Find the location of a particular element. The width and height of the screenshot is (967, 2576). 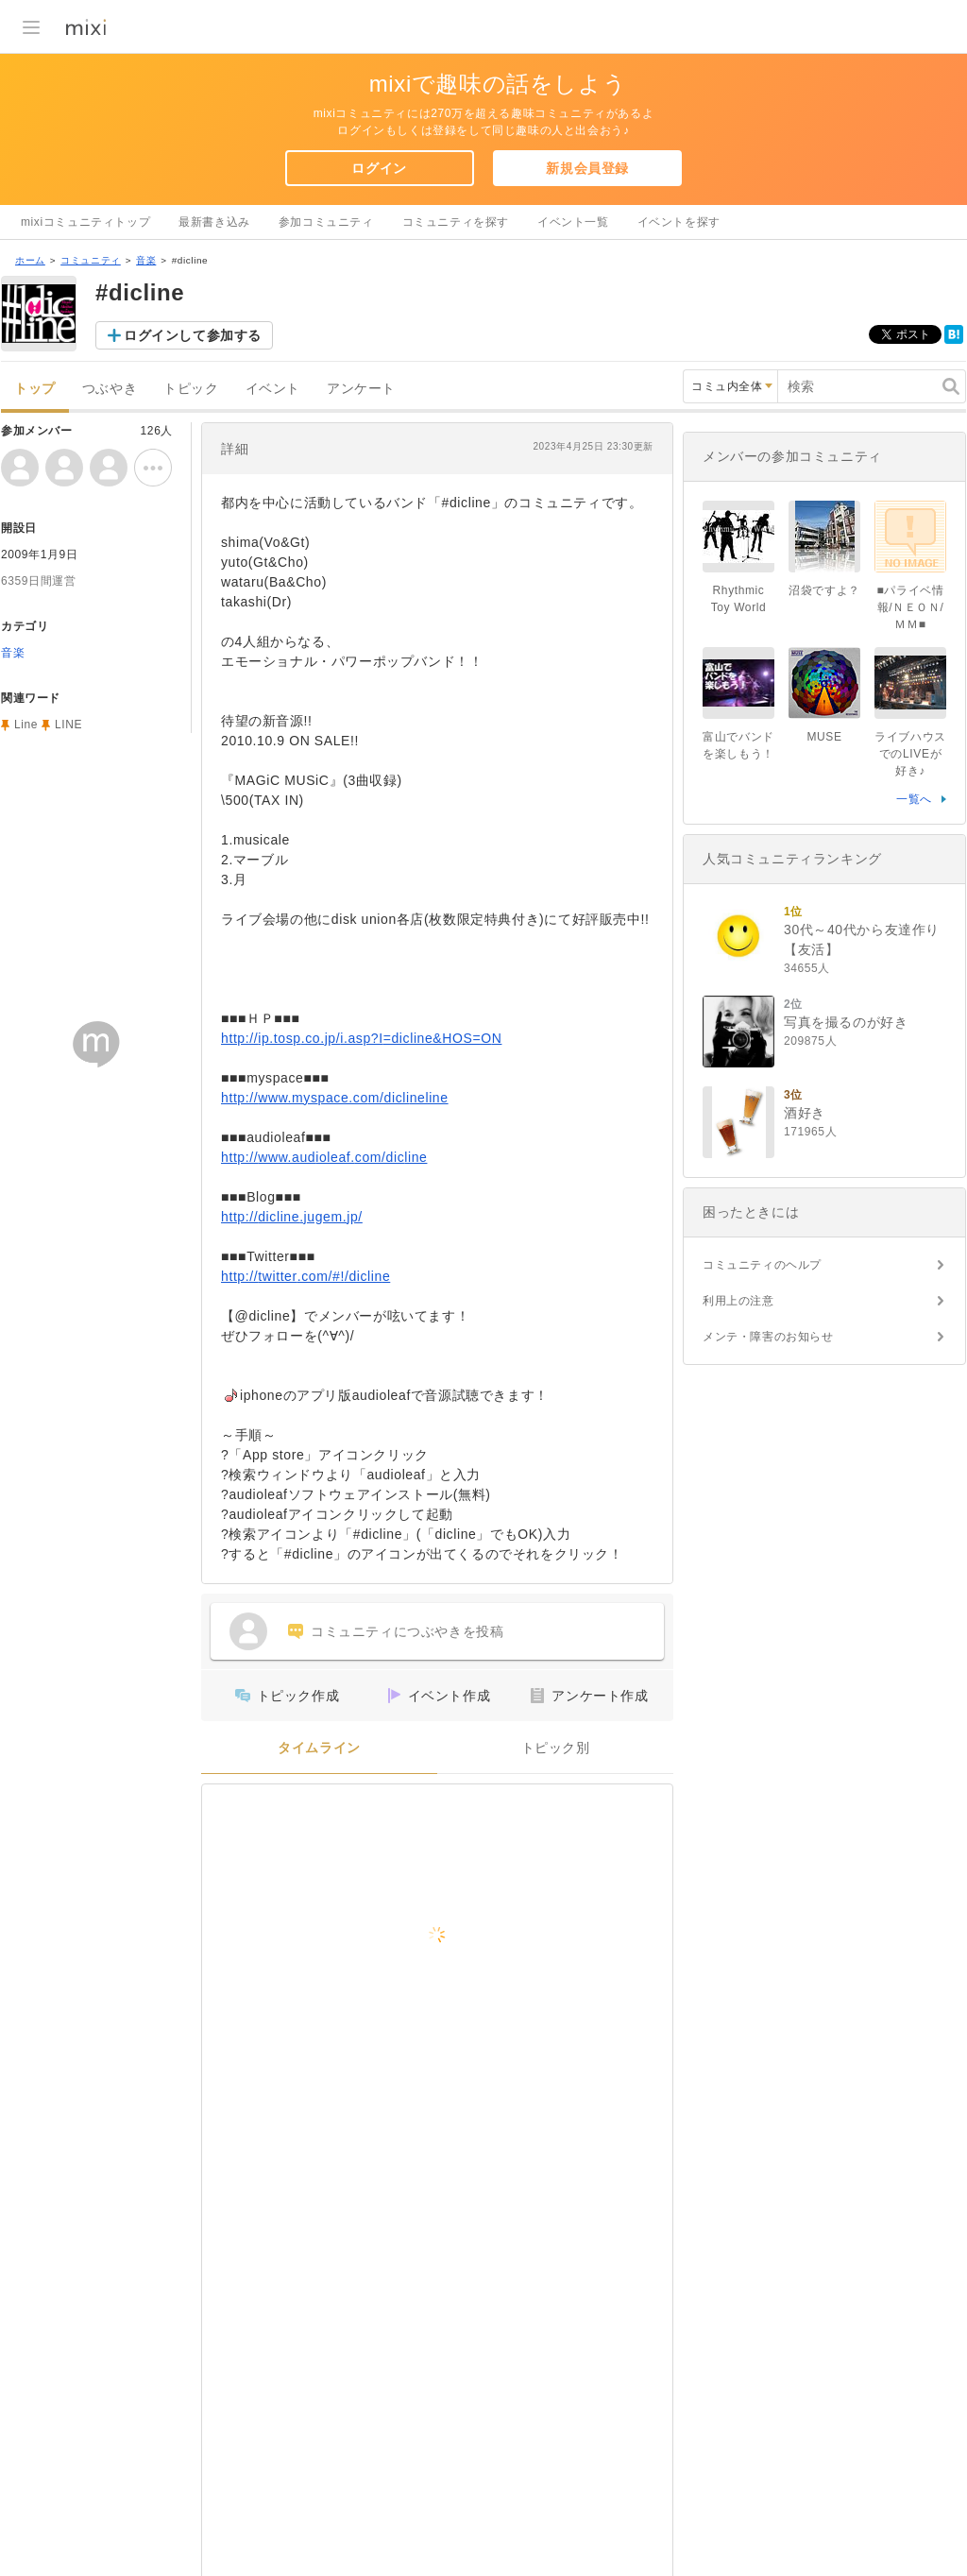

タイムライン is located at coordinates (319, 1748).